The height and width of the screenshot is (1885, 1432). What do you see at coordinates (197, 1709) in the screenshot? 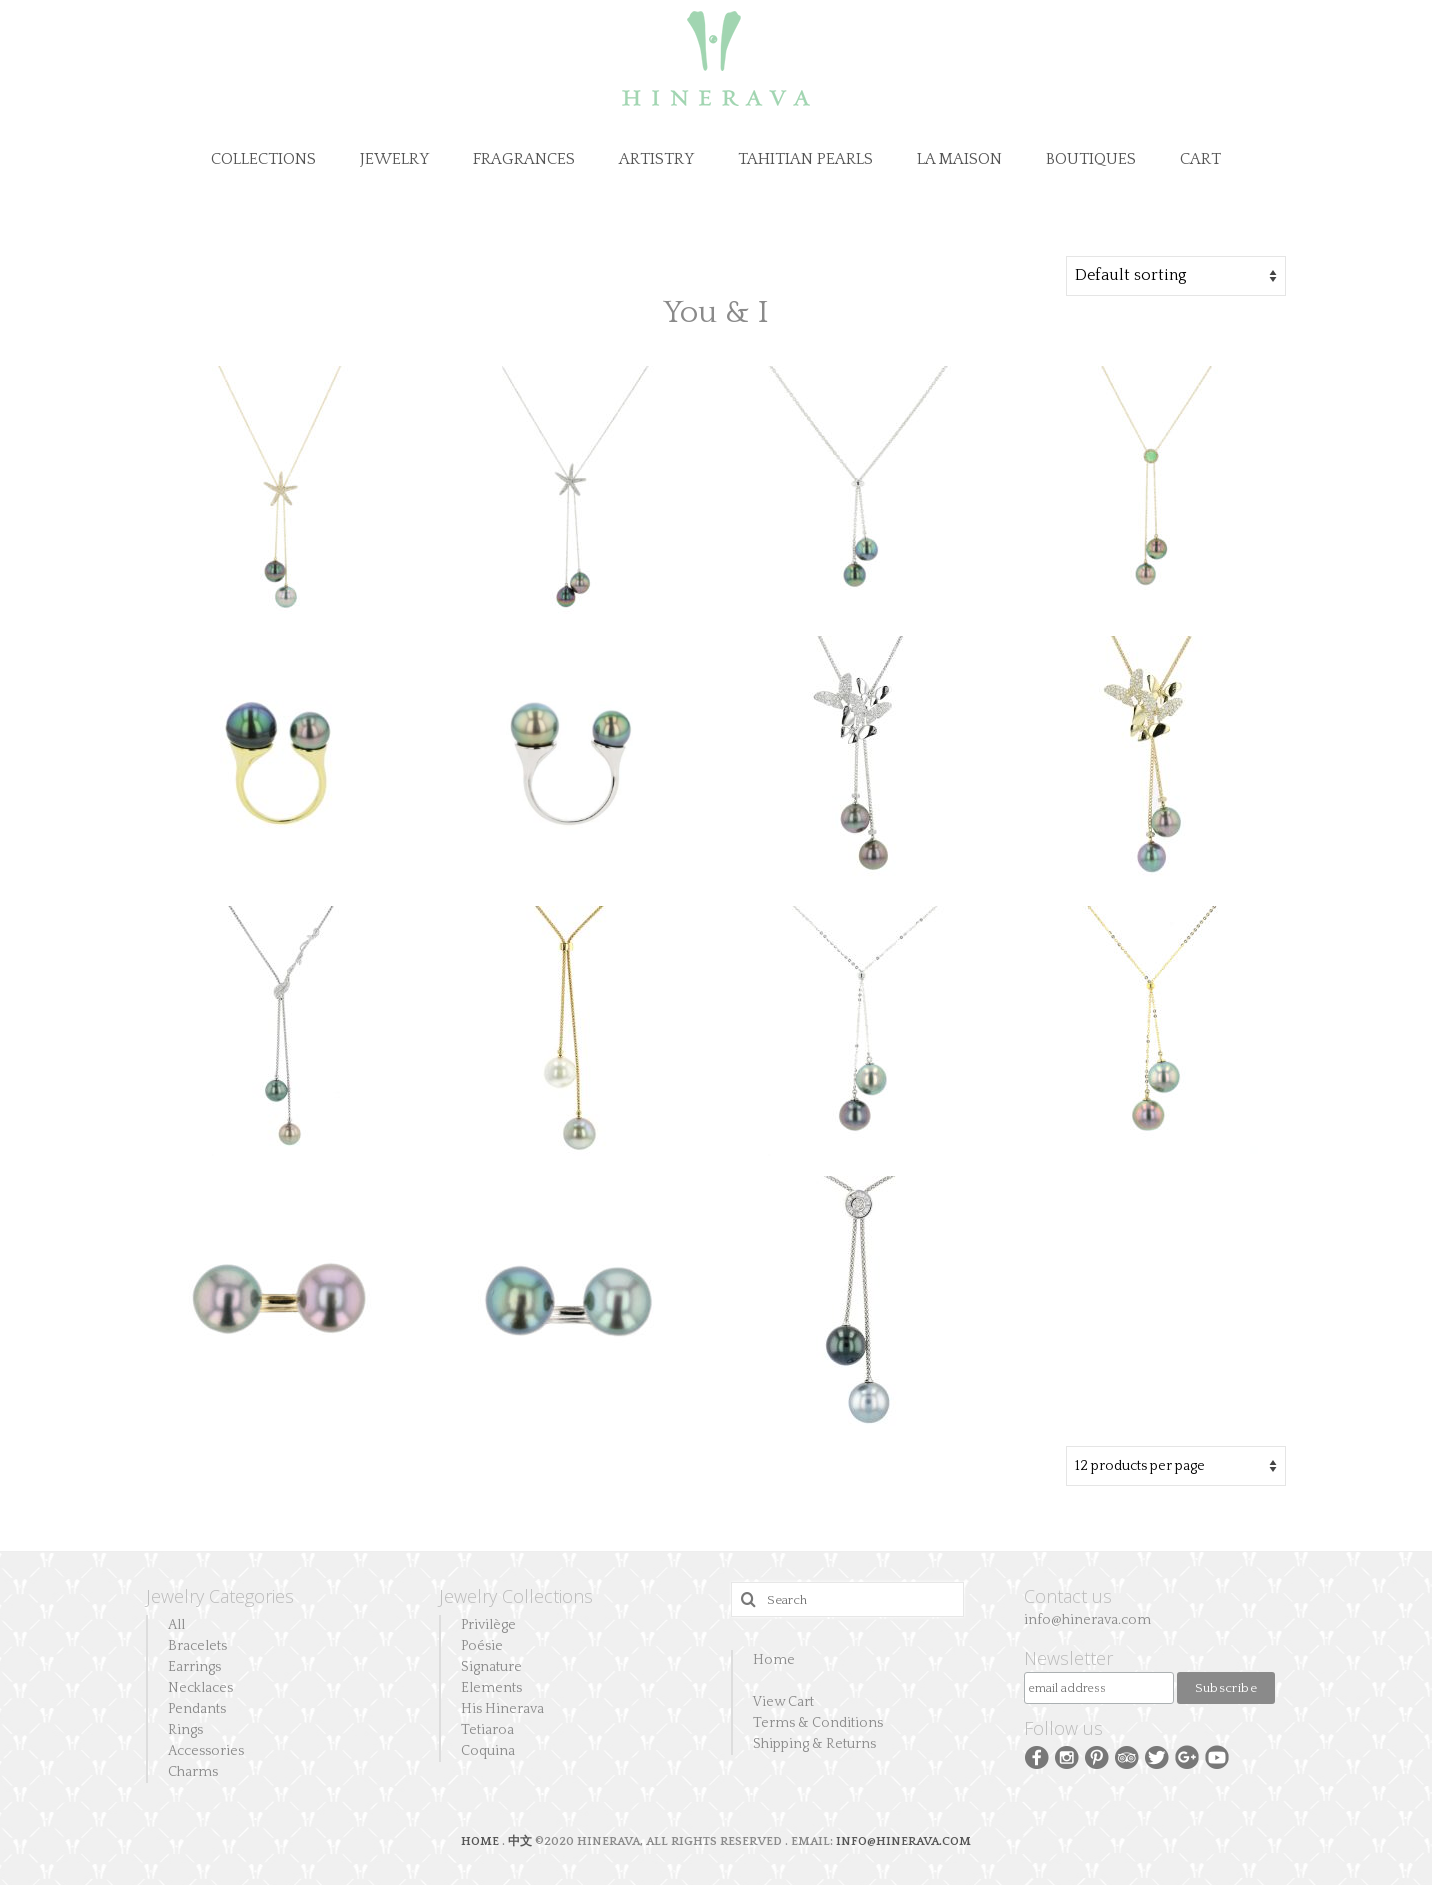
I see `Pendants` at bounding box center [197, 1709].